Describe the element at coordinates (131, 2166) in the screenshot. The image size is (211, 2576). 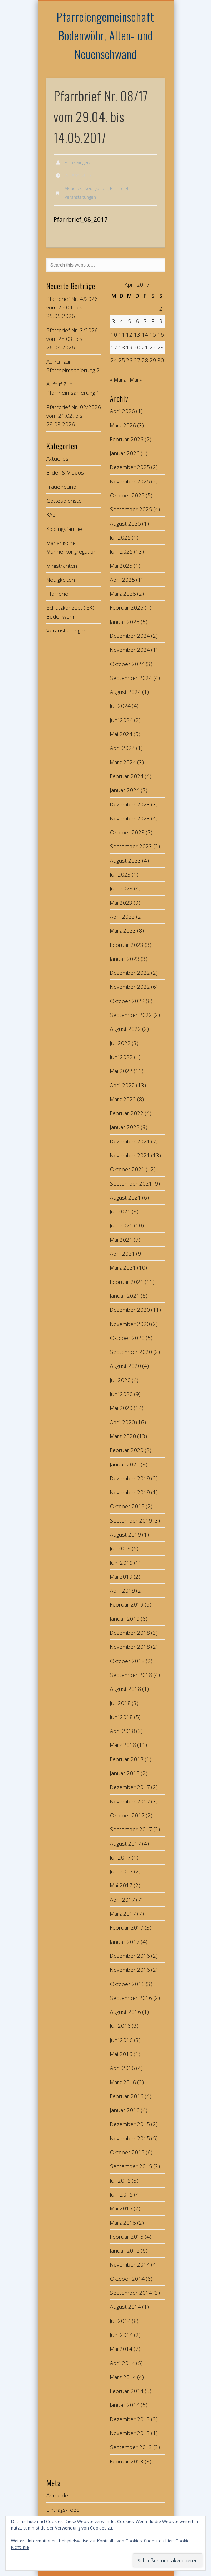
I see `September 2015` at that location.